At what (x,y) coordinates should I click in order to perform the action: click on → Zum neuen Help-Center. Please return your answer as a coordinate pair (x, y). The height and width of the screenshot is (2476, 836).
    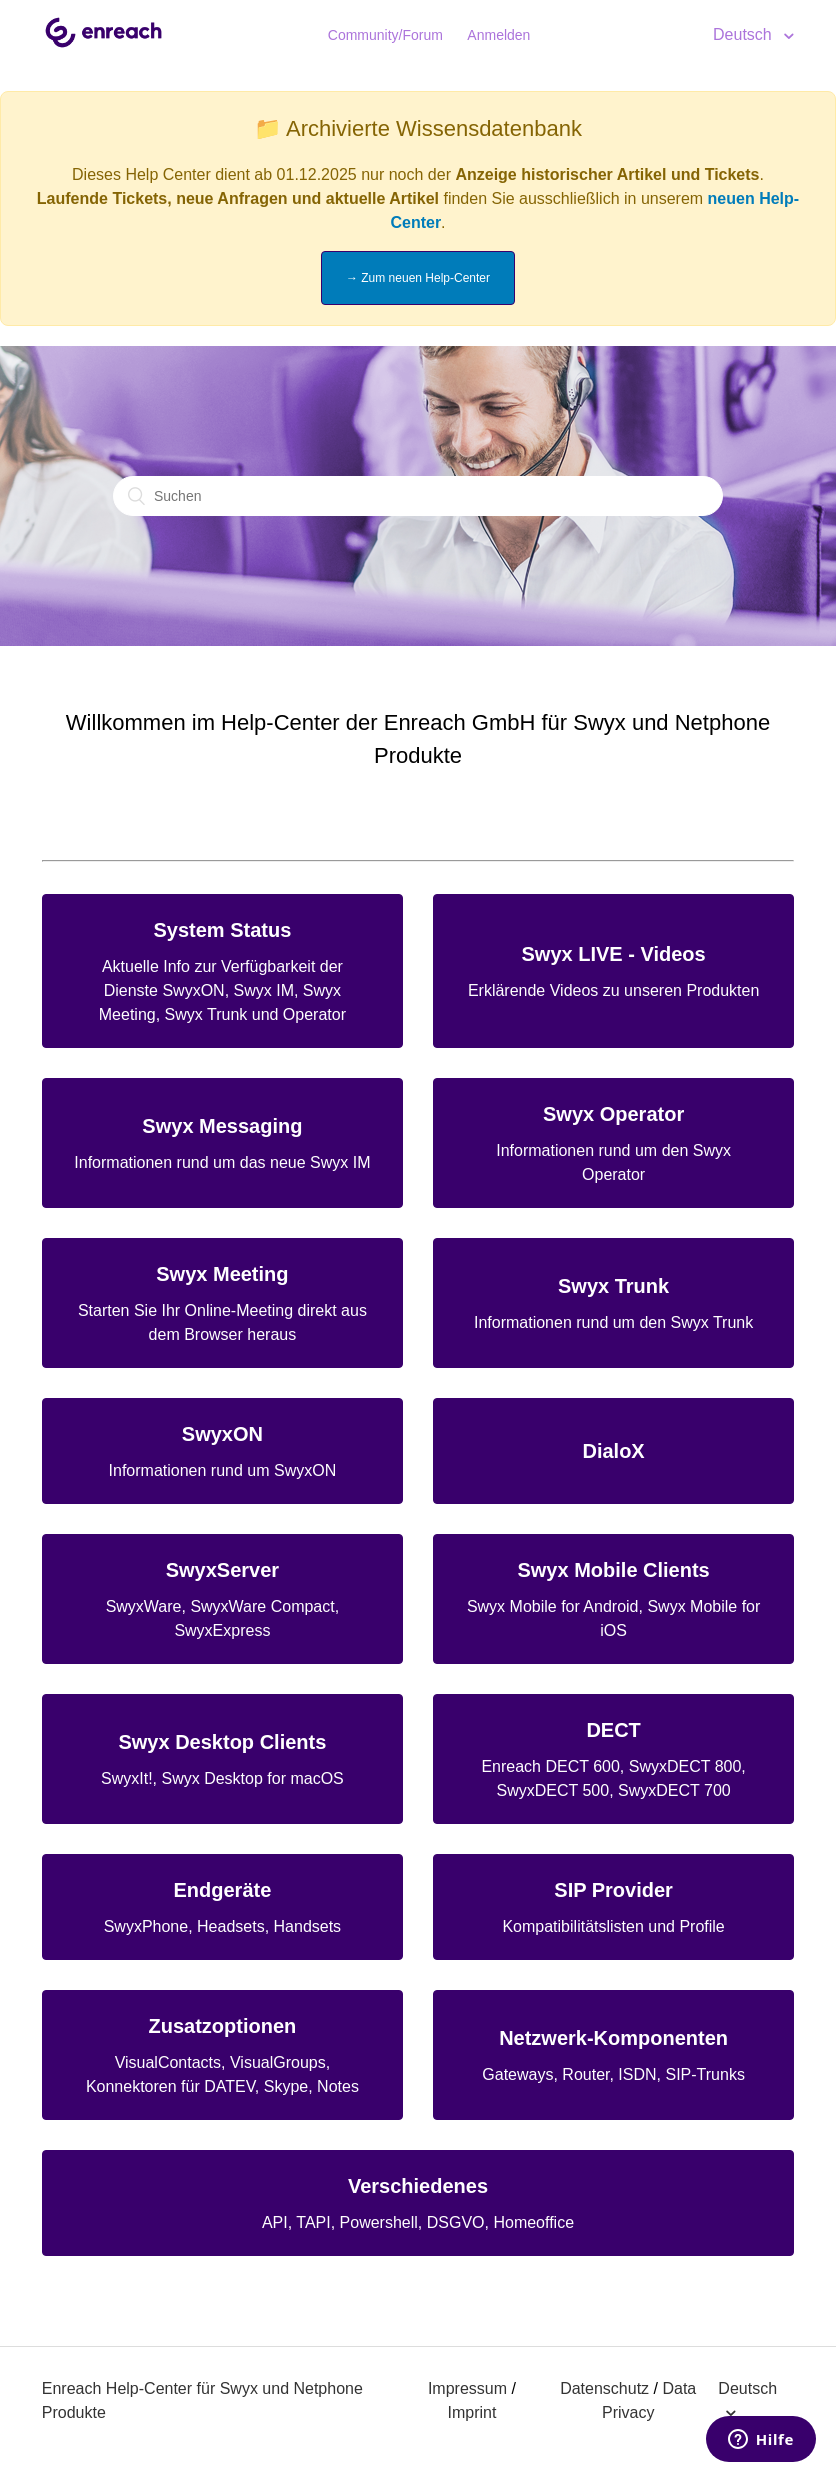
    Looking at the image, I should click on (418, 278).